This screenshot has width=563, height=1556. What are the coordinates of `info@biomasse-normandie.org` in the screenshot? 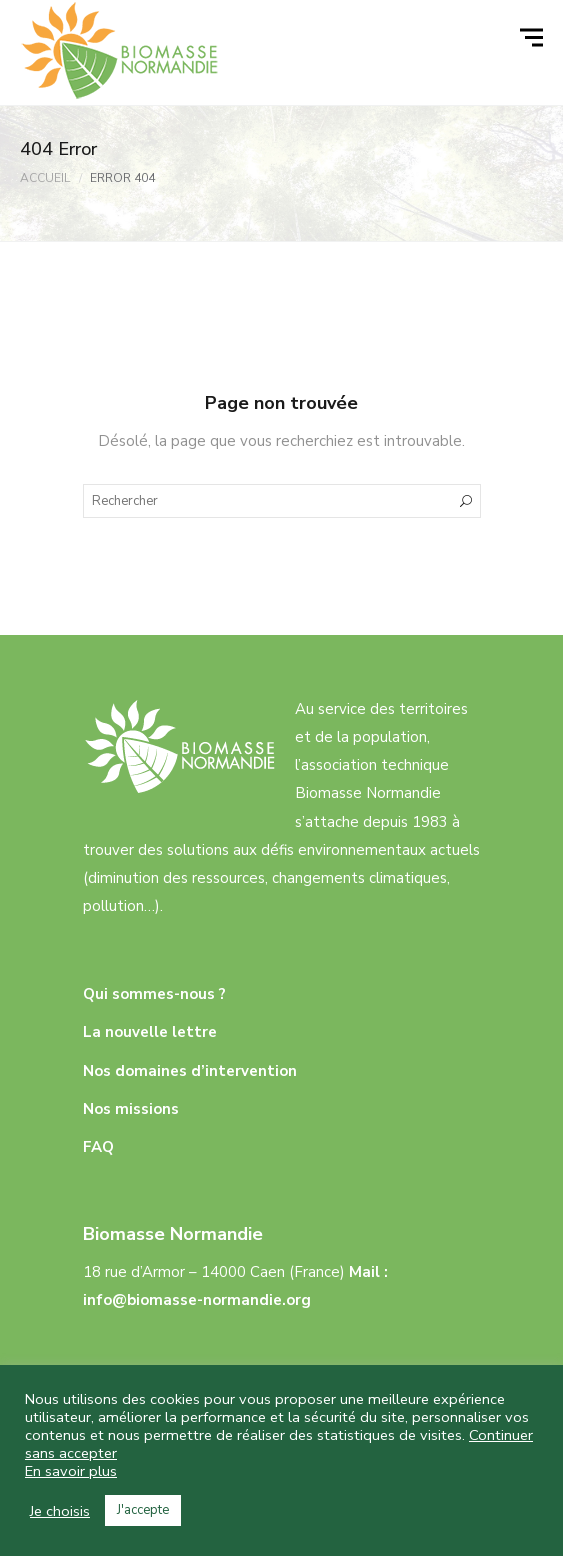 It's located at (197, 1300).